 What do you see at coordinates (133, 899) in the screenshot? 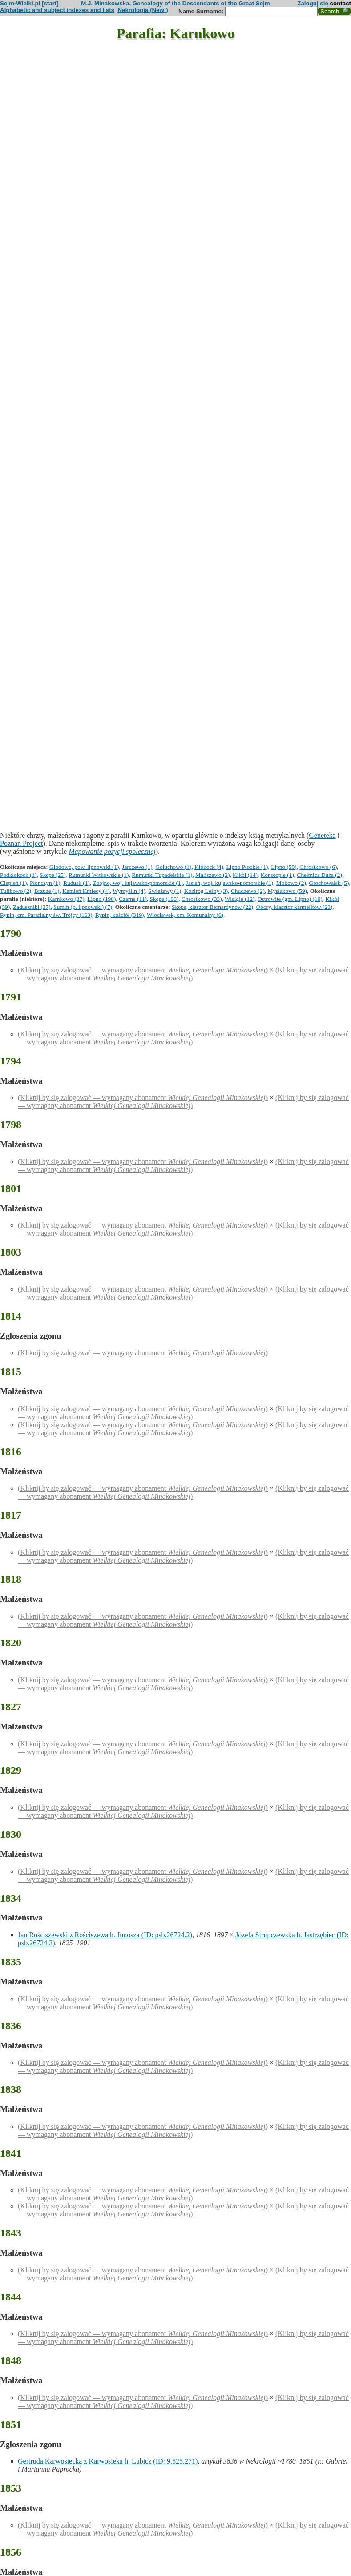
I see `Czarne (11)` at bounding box center [133, 899].